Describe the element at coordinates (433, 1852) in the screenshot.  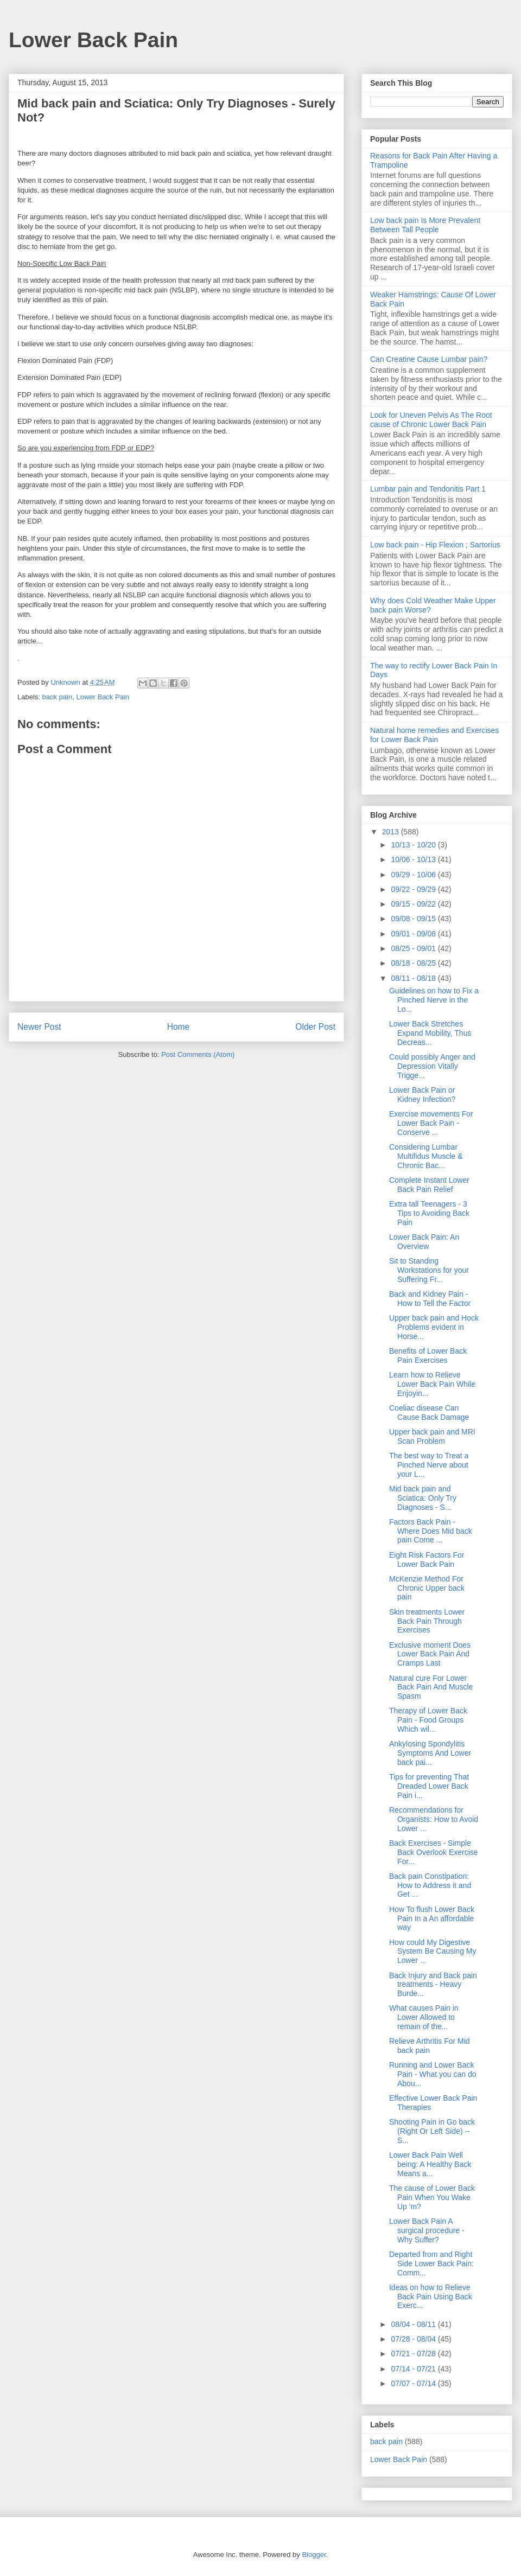
I see `Back Exercises - Simple Back Overlook Exercise For...` at that location.